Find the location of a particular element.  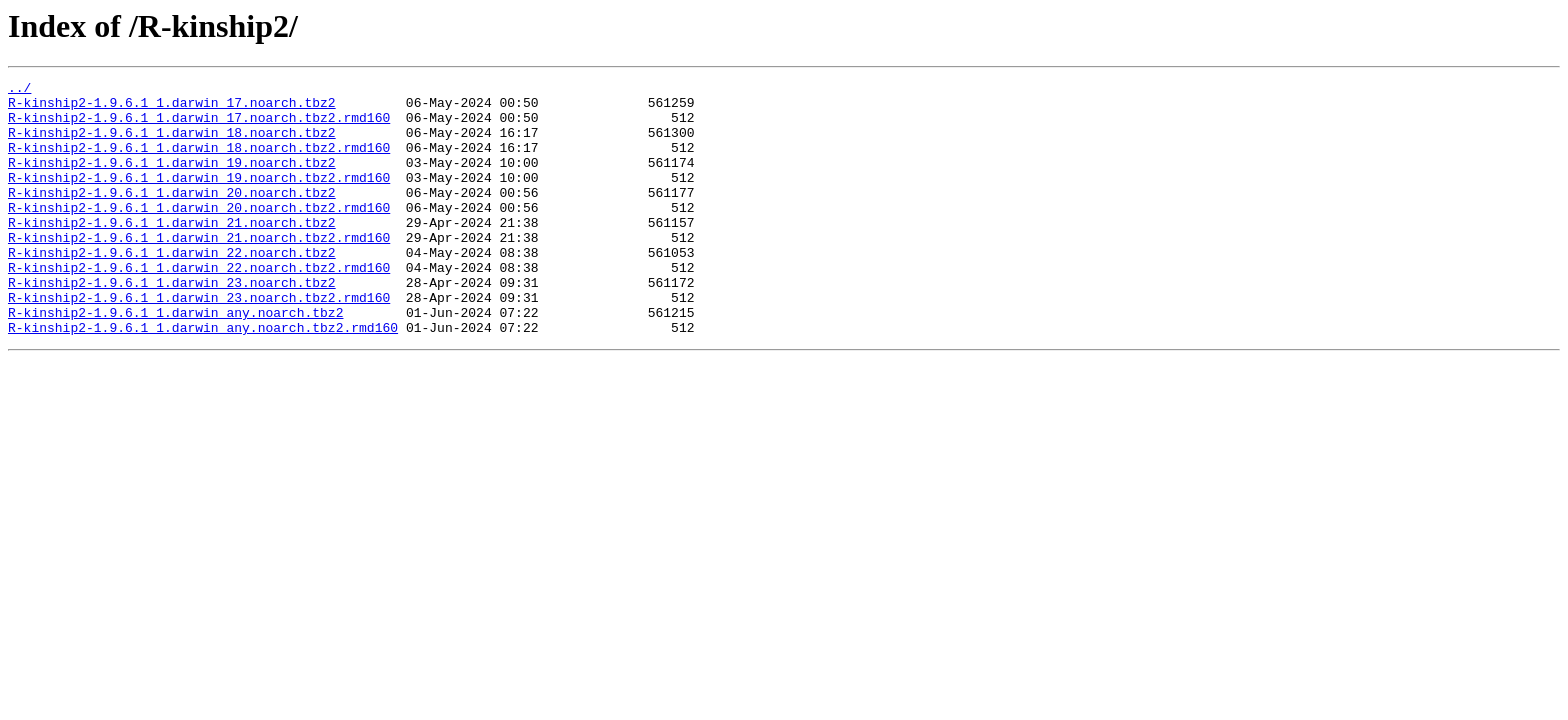

R-kinship2-1.9.6.1_1.darwin_any.noarch.tbz2 is located at coordinates (175, 360).